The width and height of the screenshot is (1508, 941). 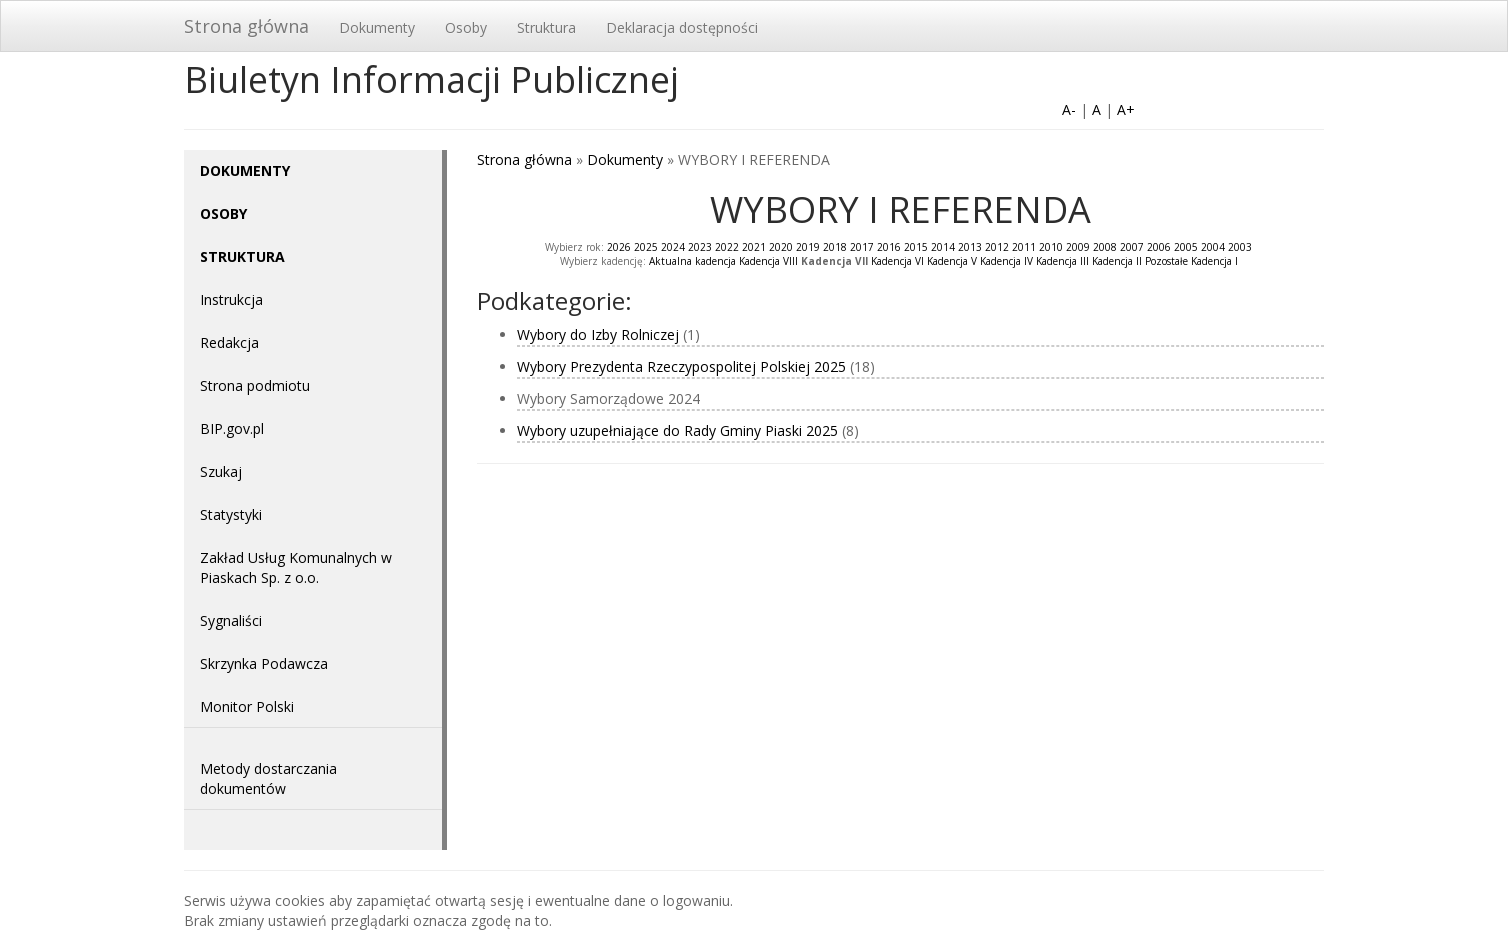 What do you see at coordinates (1214, 261) in the screenshot?
I see `Kadencja I` at bounding box center [1214, 261].